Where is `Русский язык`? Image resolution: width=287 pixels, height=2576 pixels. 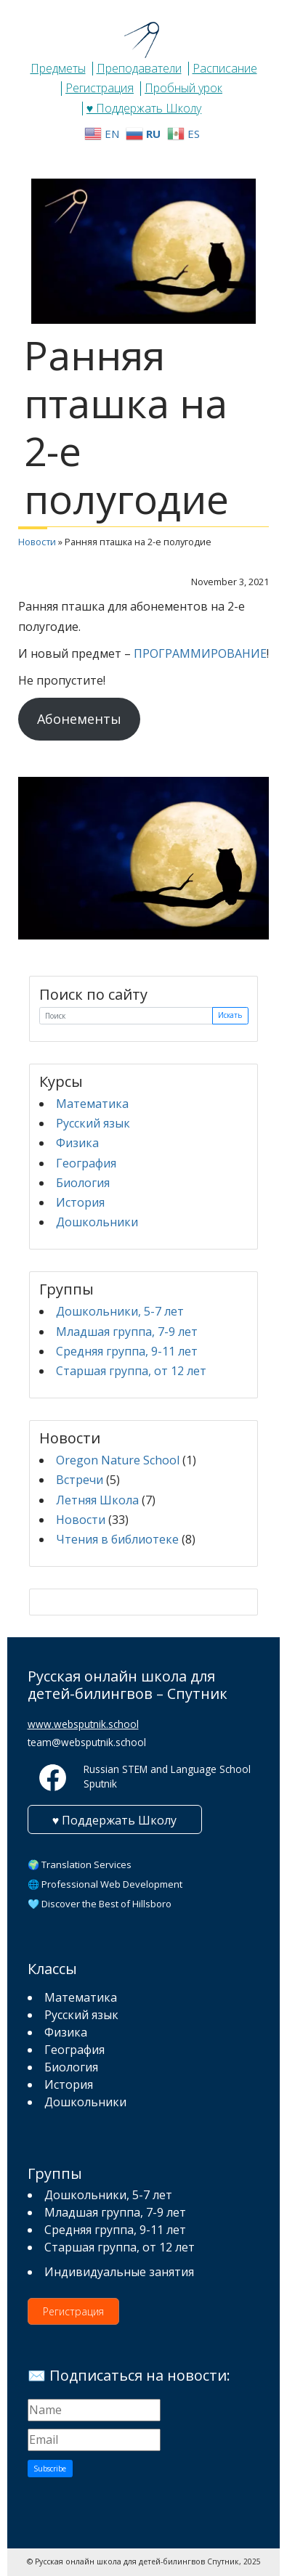 Русский язык is located at coordinates (93, 1123).